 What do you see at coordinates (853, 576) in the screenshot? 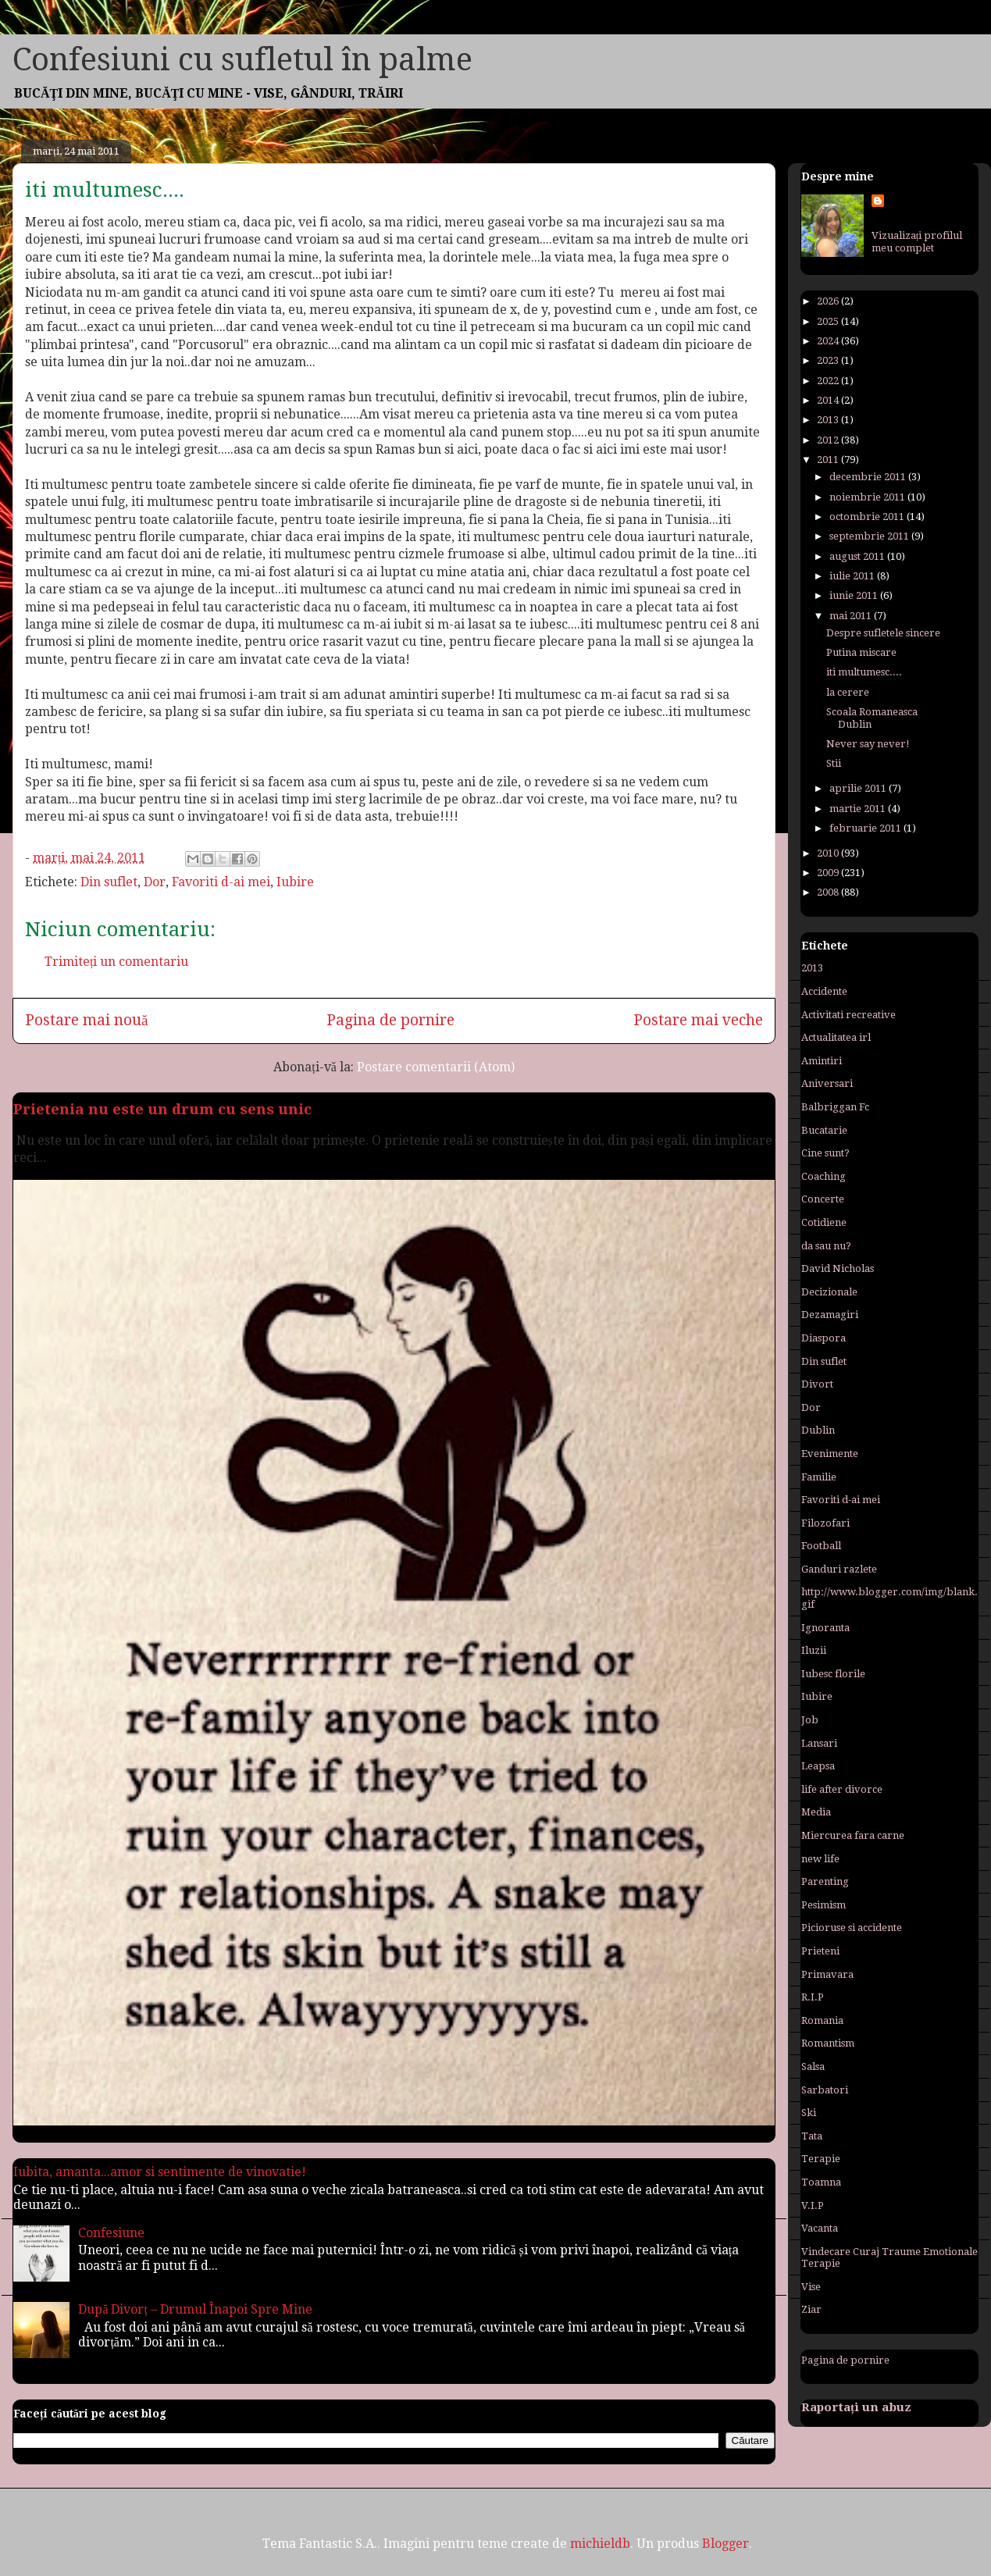
I see `iulie 2011` at bounding box center [853, 576].